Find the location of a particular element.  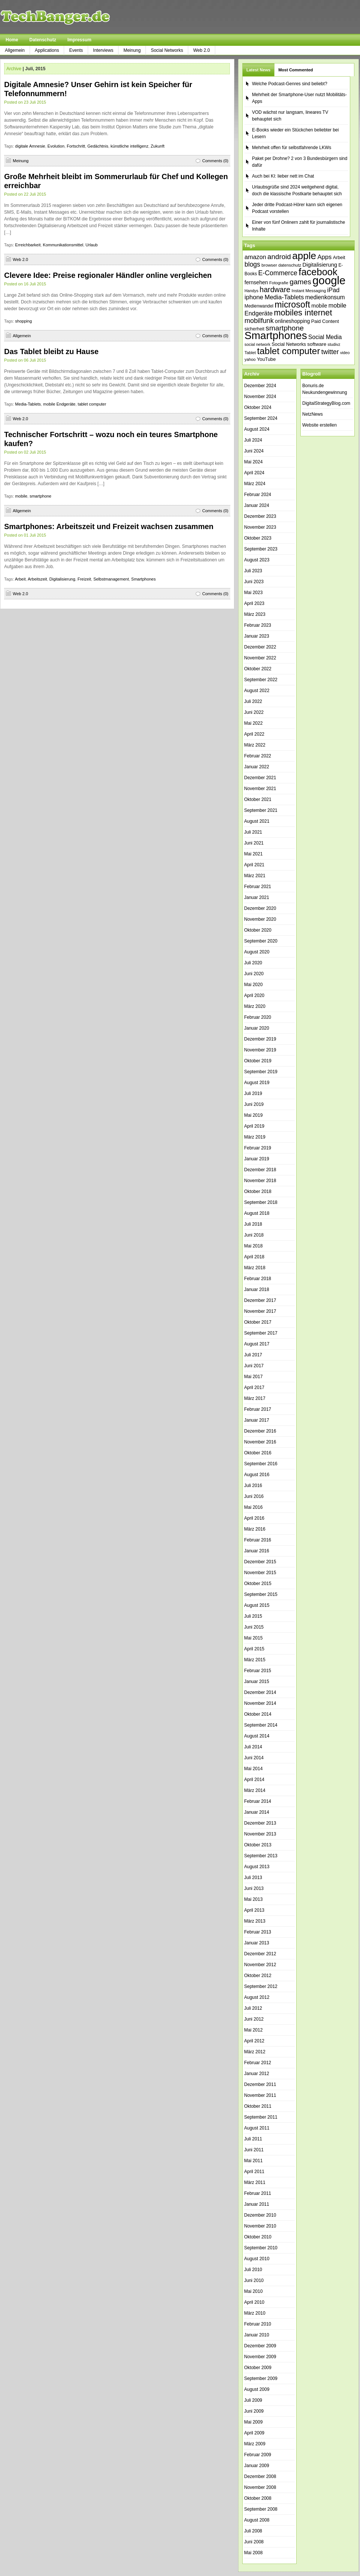

Oktober 2021 is located at coordinates (258, 799).